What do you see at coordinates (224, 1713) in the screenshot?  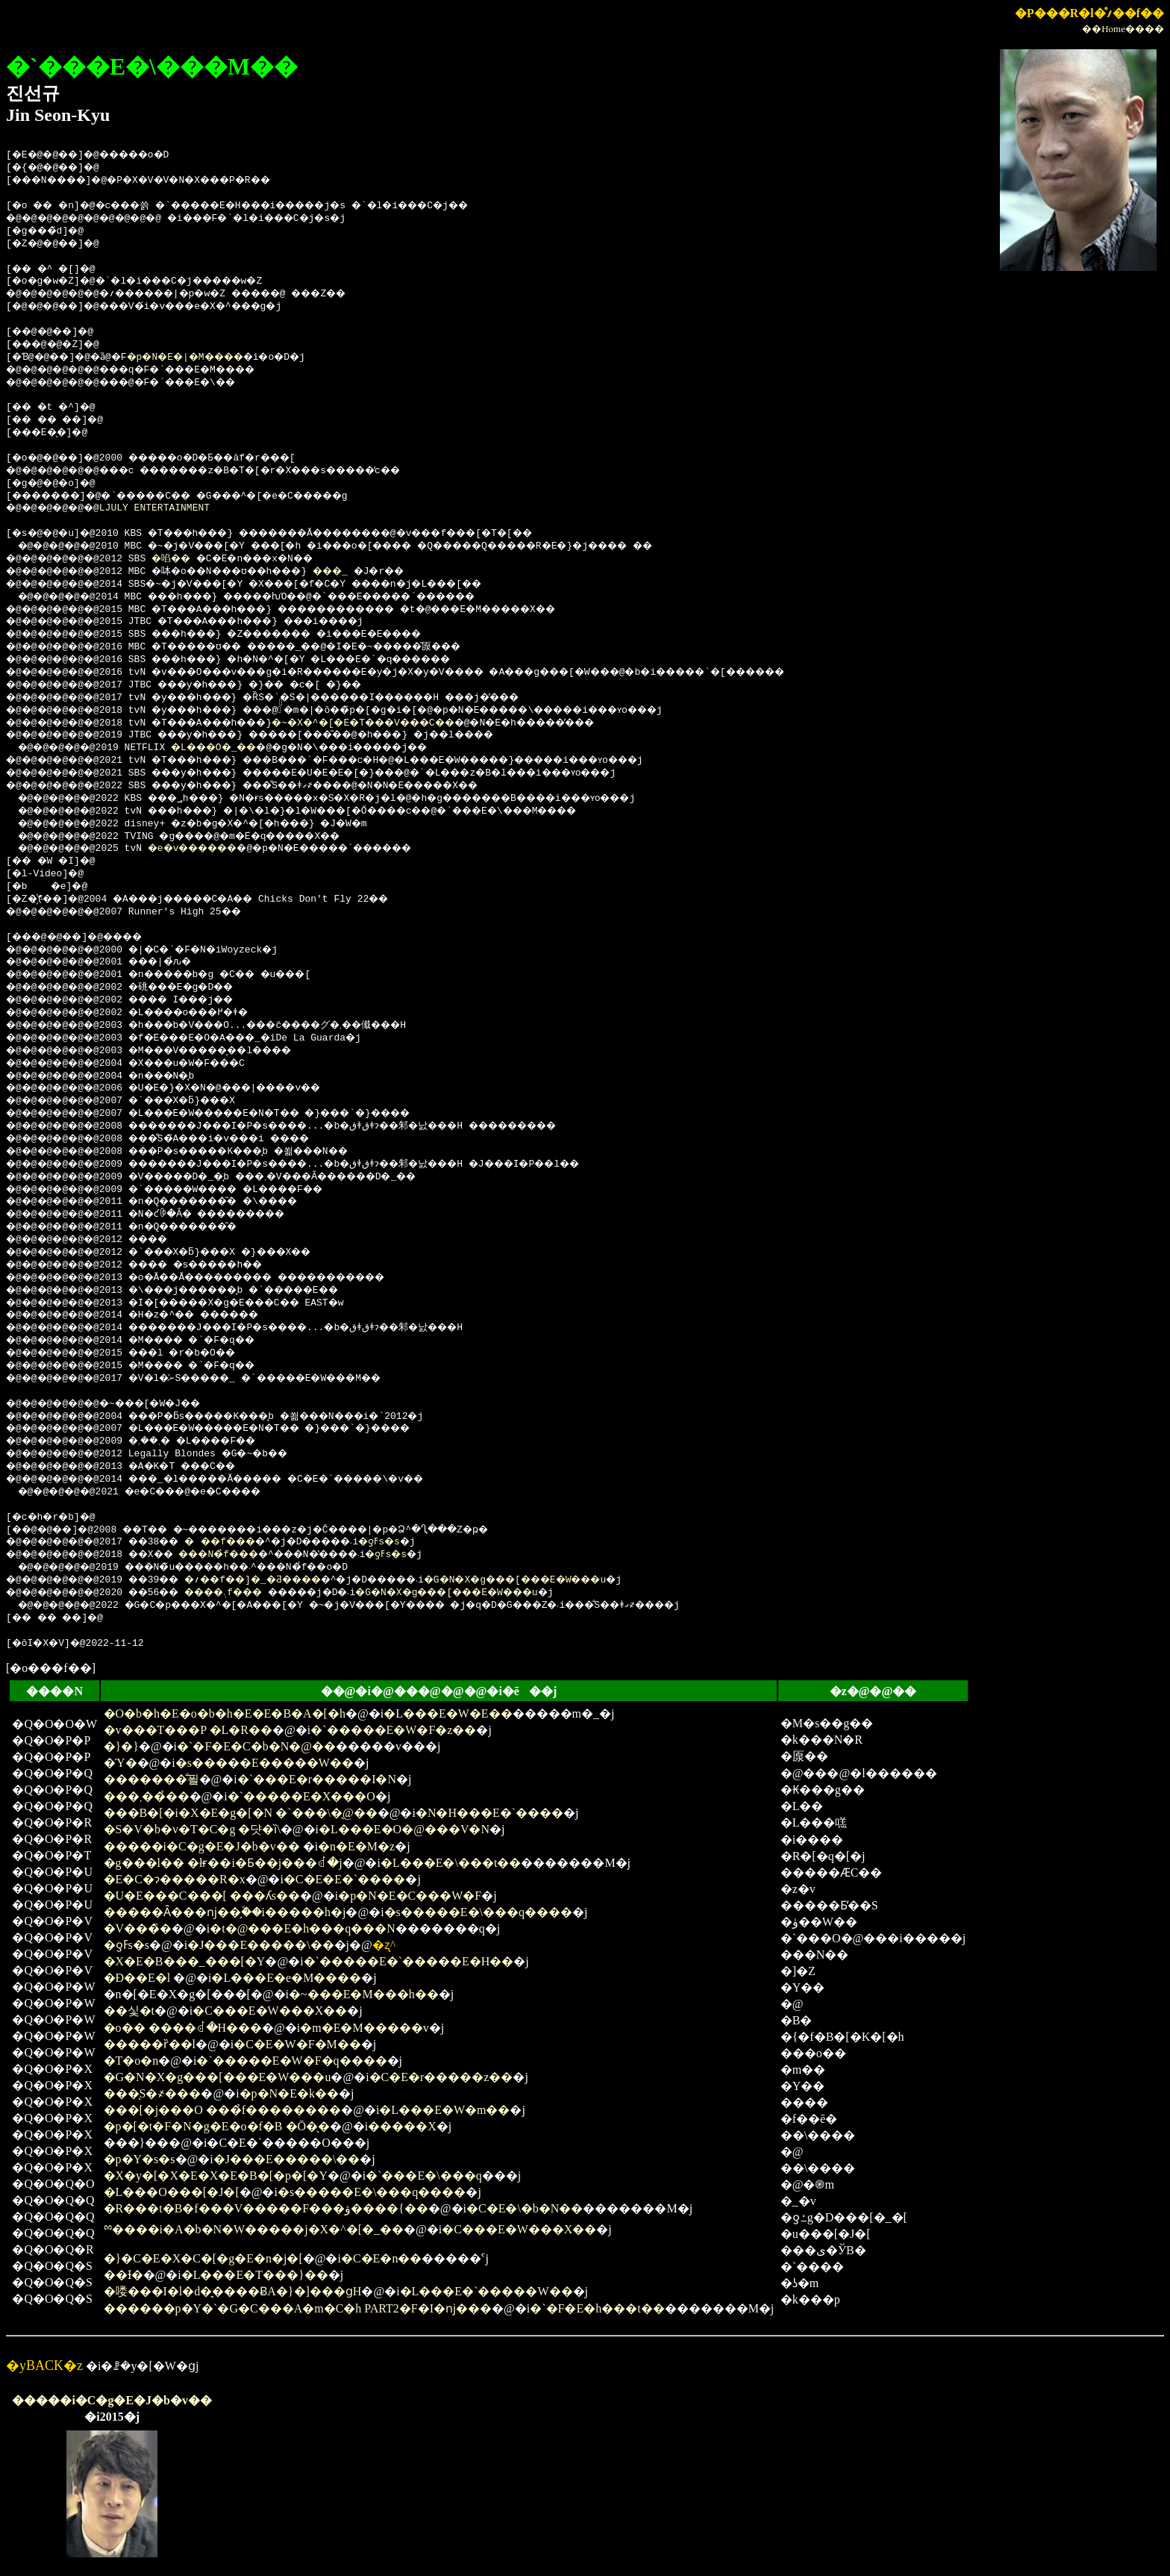 I see `�O�b�h�E�o�b�h�E�E�B�A�[�h` at bounding box center [224, 1713].